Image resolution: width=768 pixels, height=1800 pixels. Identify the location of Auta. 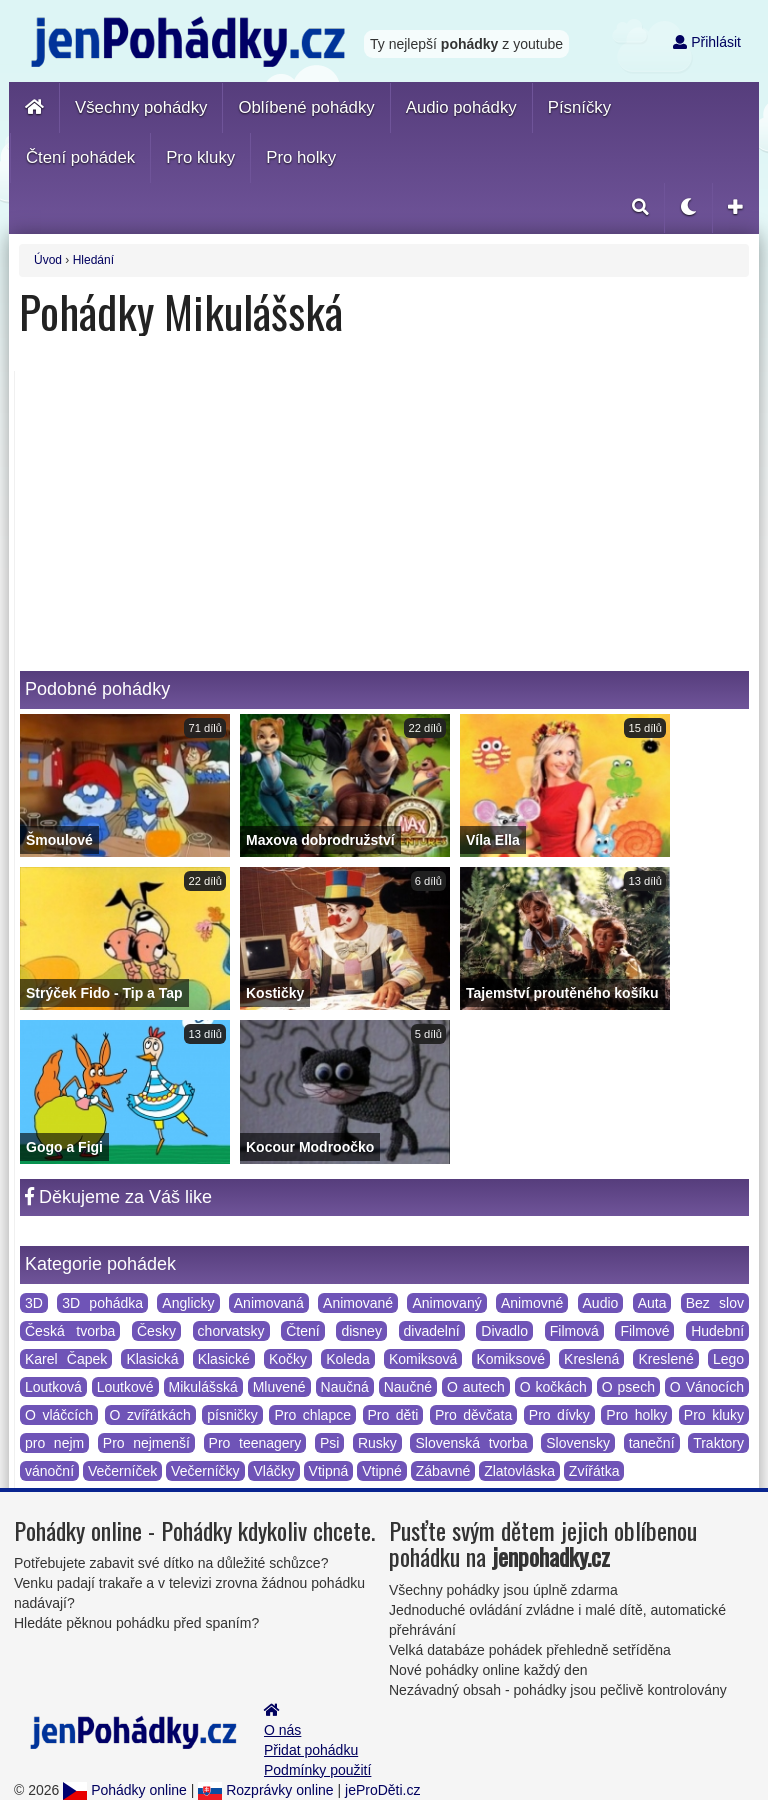
(652, 1303).